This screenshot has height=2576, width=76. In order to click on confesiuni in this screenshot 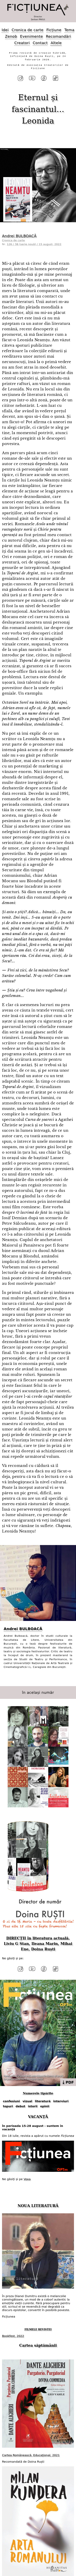, I will do `click(11, 2101)`.